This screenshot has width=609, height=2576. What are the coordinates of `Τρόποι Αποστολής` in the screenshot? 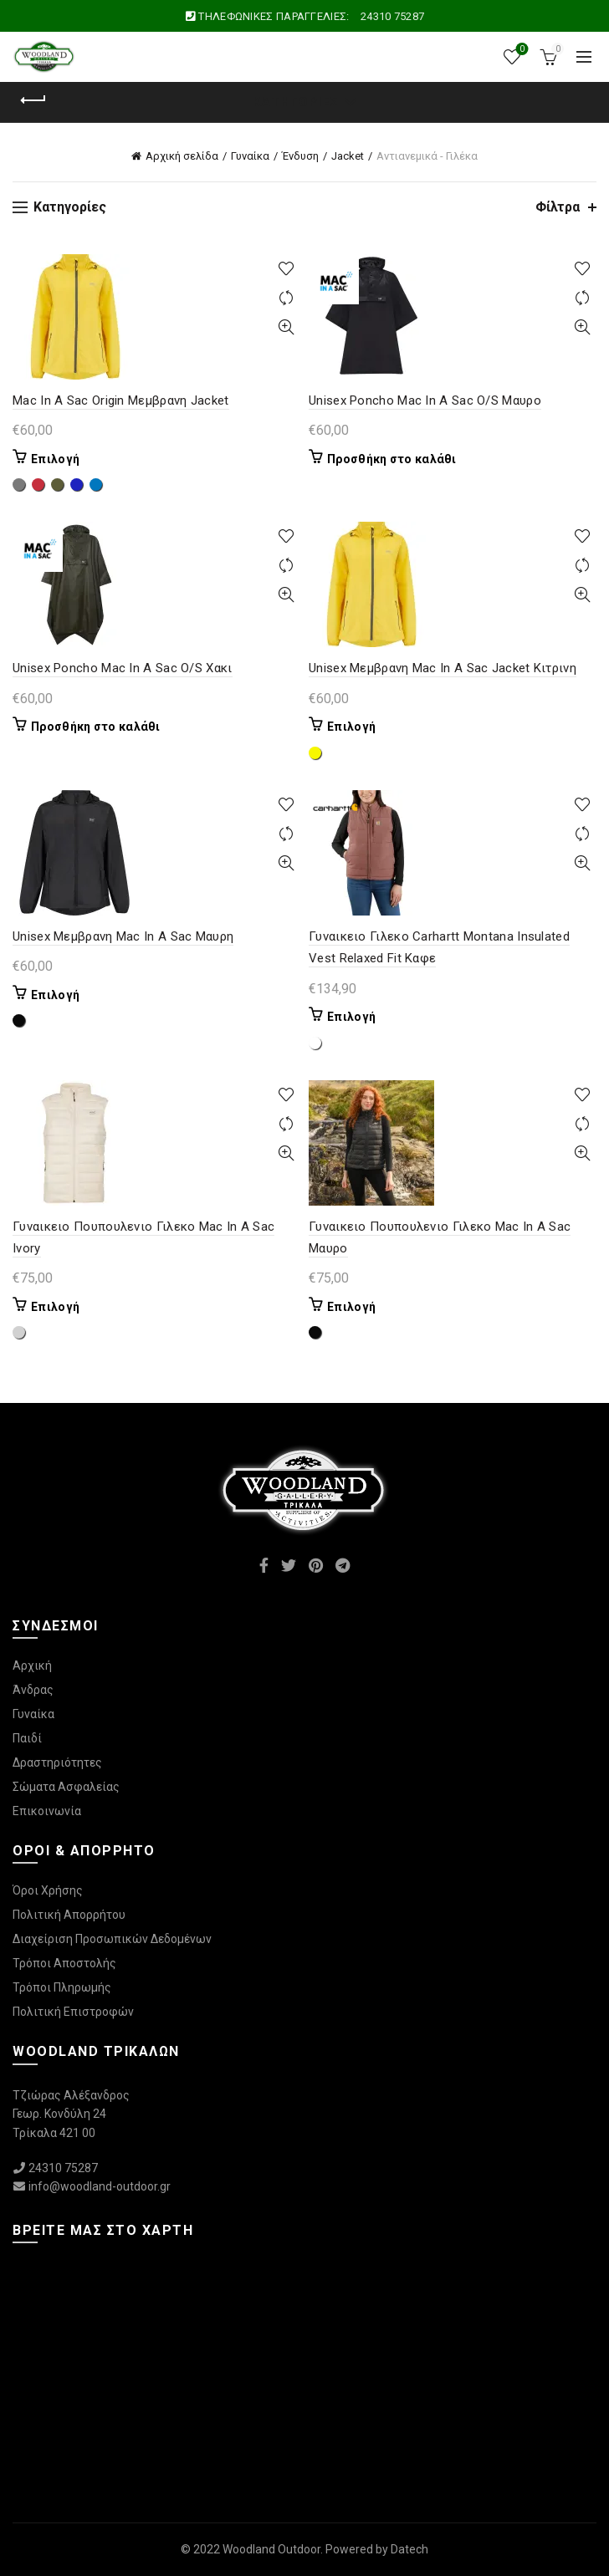 It's located at (64, 1963).